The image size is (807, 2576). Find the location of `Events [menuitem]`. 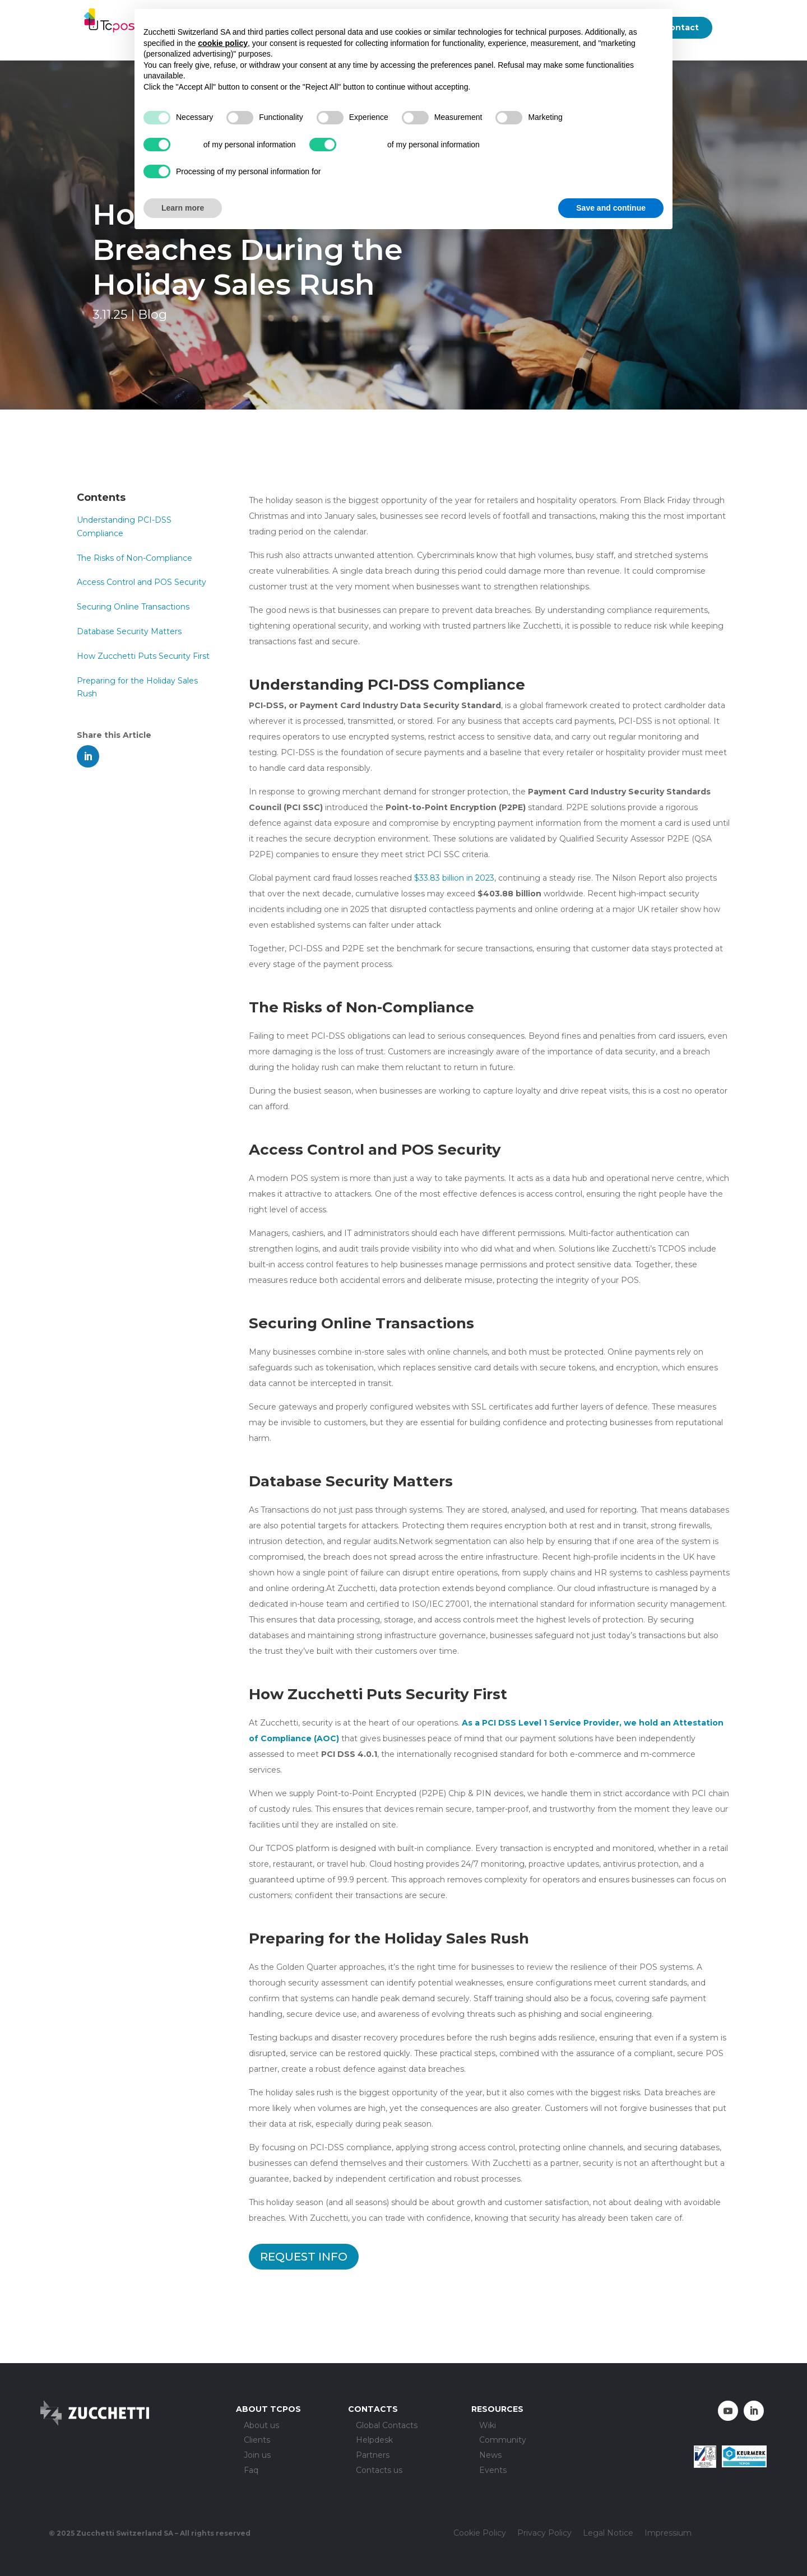

Events [menuitem] is located at coordinates (493, 2471).